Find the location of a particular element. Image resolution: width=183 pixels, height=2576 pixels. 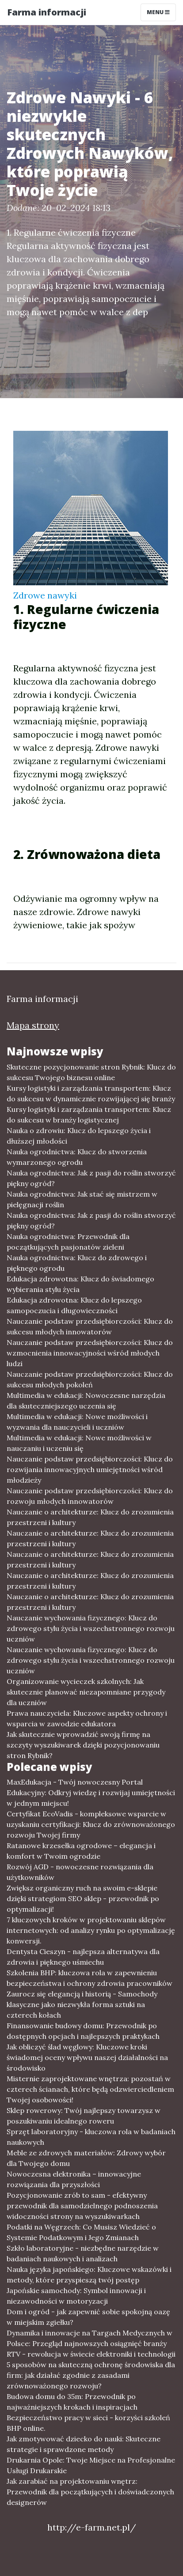

Zwiększ organiczny ruch na swoim e-sklepie dzięki strategiom SEO sklep - przewodnik po optymalizacji! is located at coordinates (83, 1898).